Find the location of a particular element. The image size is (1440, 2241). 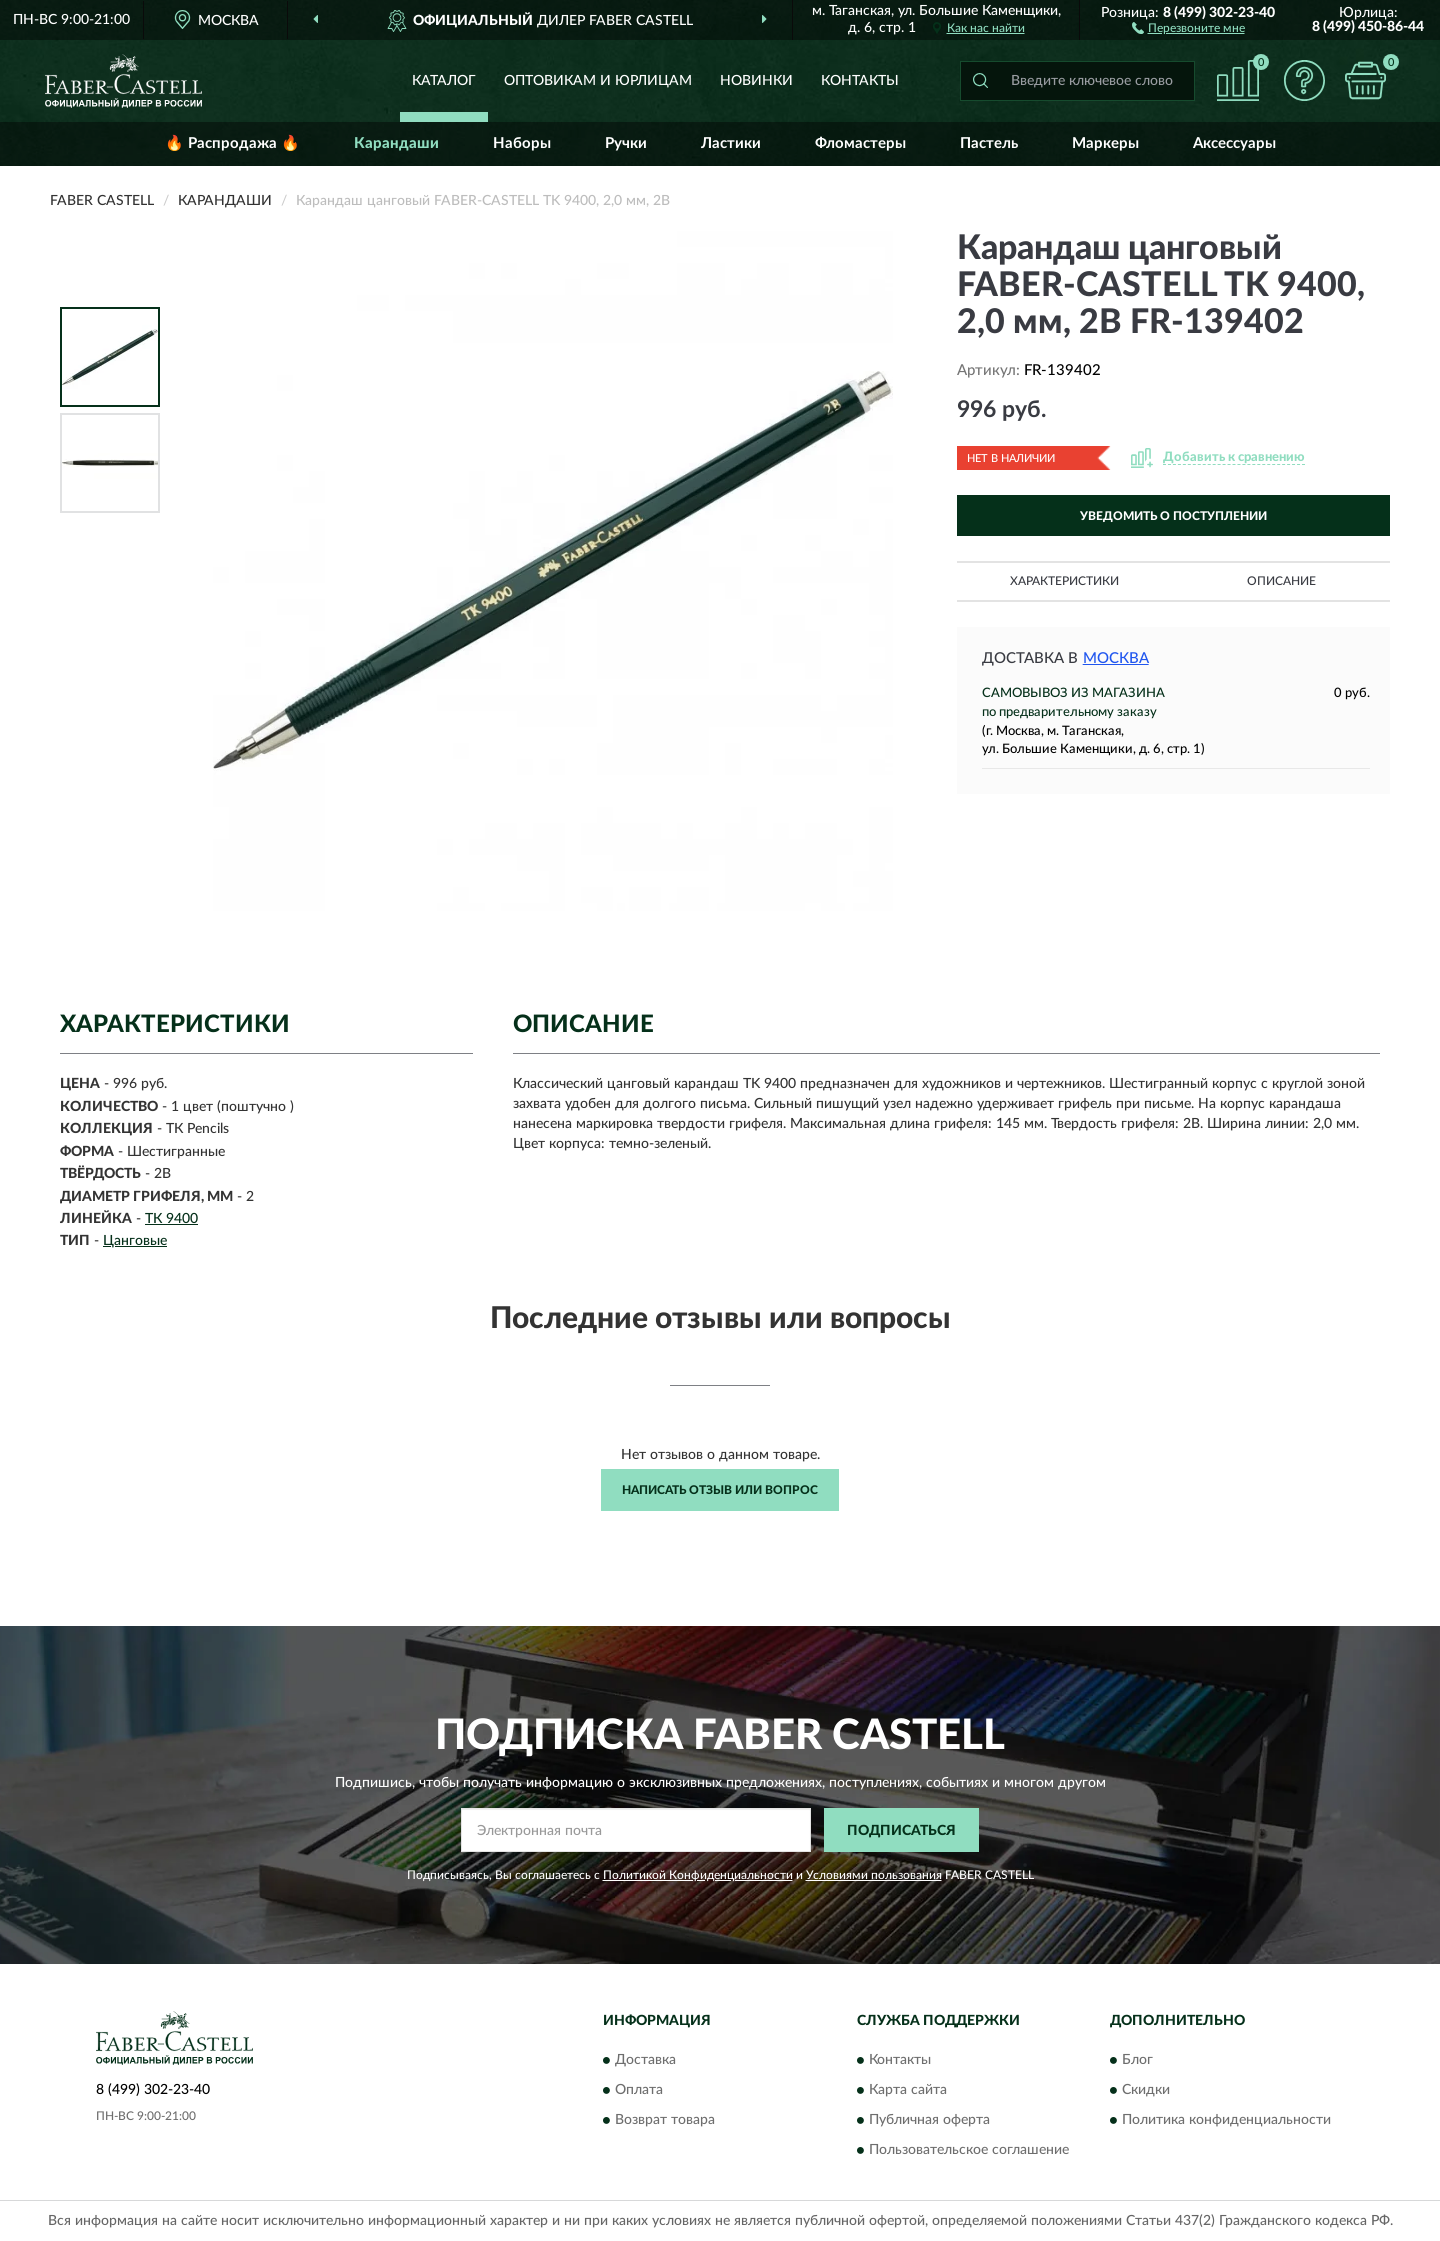

Пользовательское соглашение is located at coordinates (969, 2150).